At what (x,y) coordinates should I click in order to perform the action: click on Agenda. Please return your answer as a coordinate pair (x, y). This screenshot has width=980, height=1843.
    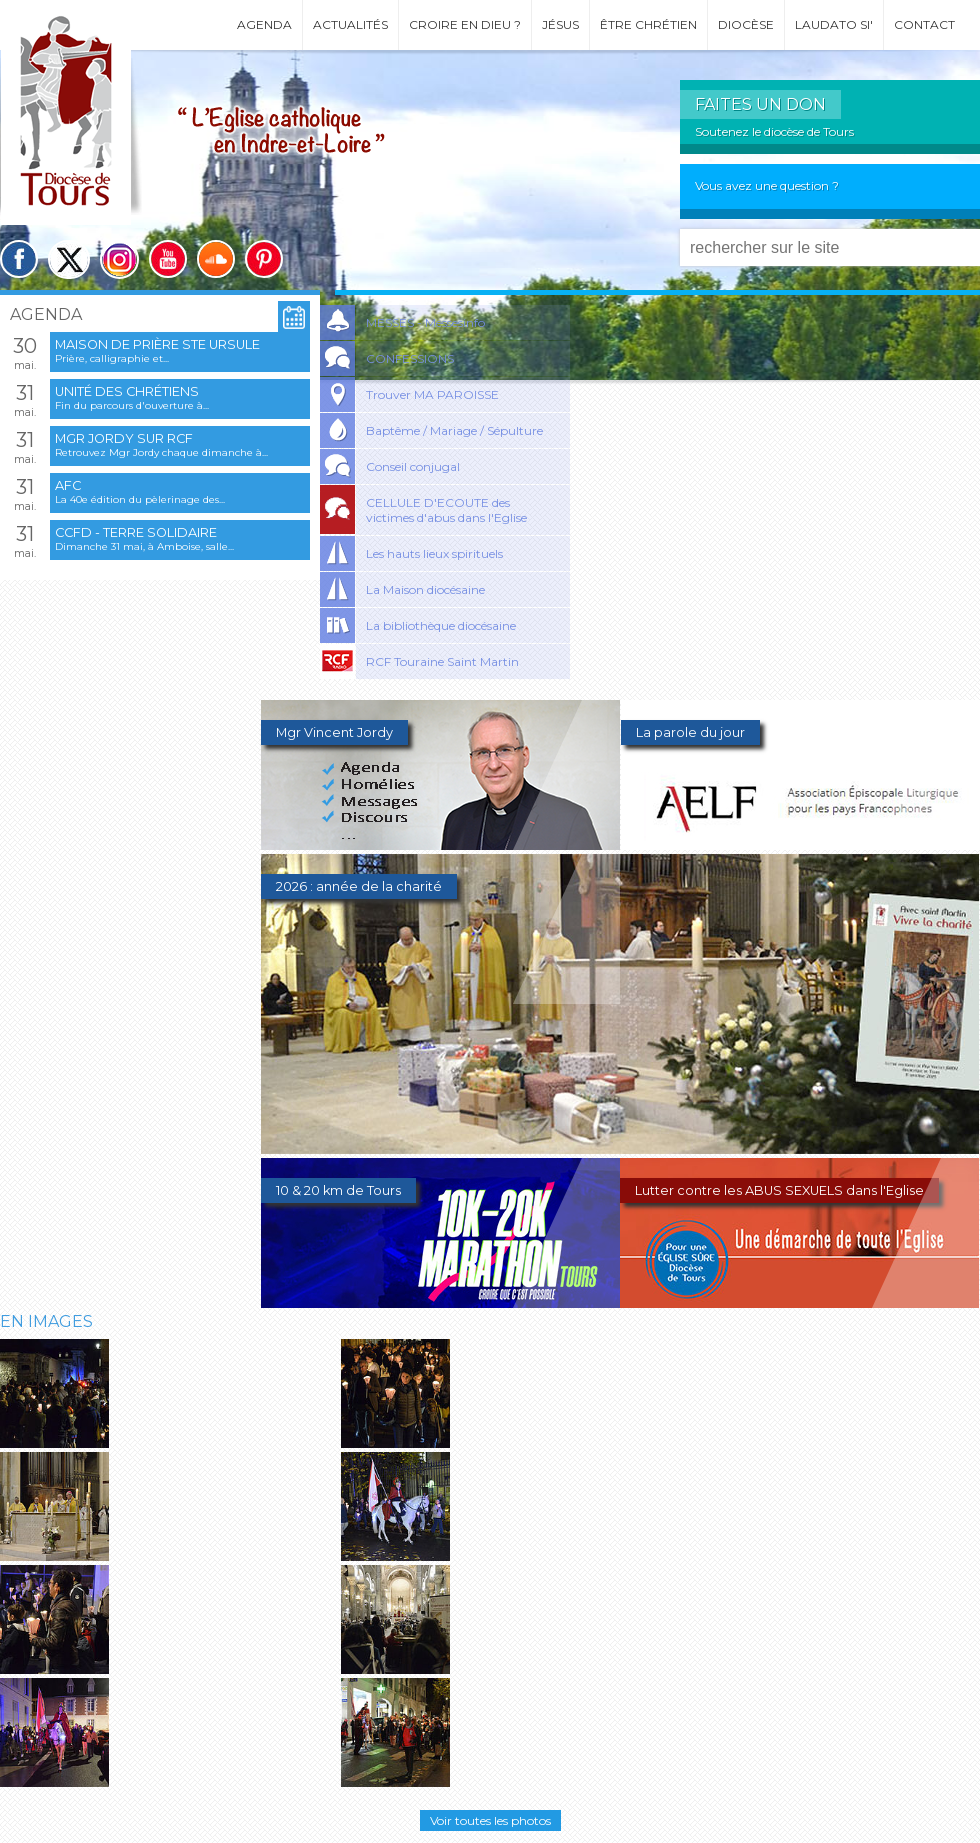
    Looking at the image, I should click on (264, 24).